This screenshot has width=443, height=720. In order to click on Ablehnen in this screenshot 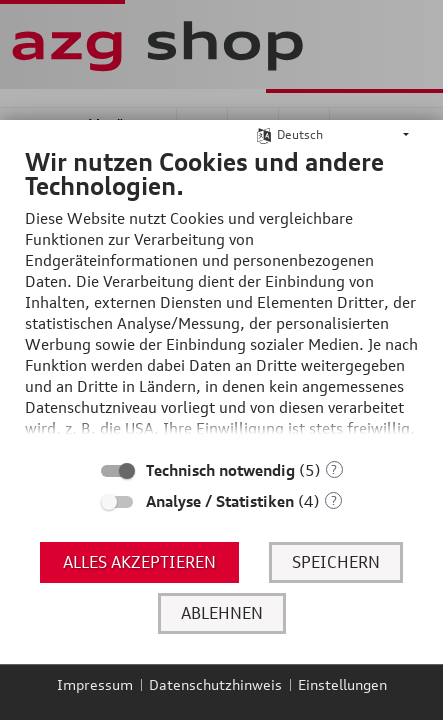, I will do `click(222, 613)`.